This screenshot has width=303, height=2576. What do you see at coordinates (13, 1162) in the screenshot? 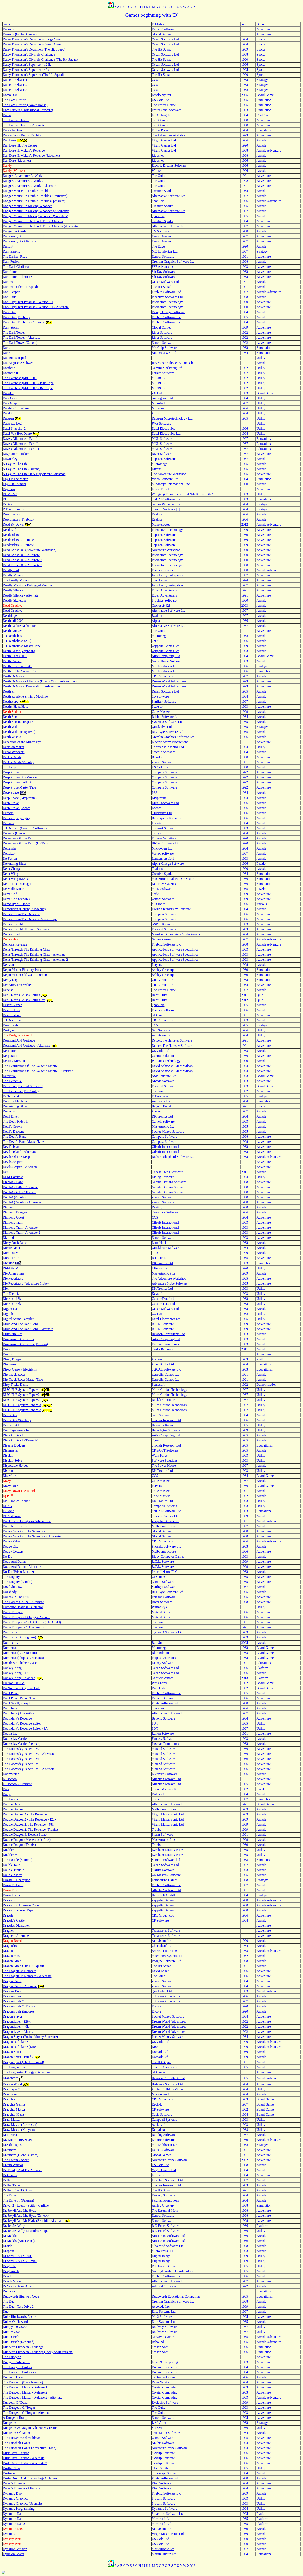
I see `Devils Sceptre` at bounding box center [13, 1162].